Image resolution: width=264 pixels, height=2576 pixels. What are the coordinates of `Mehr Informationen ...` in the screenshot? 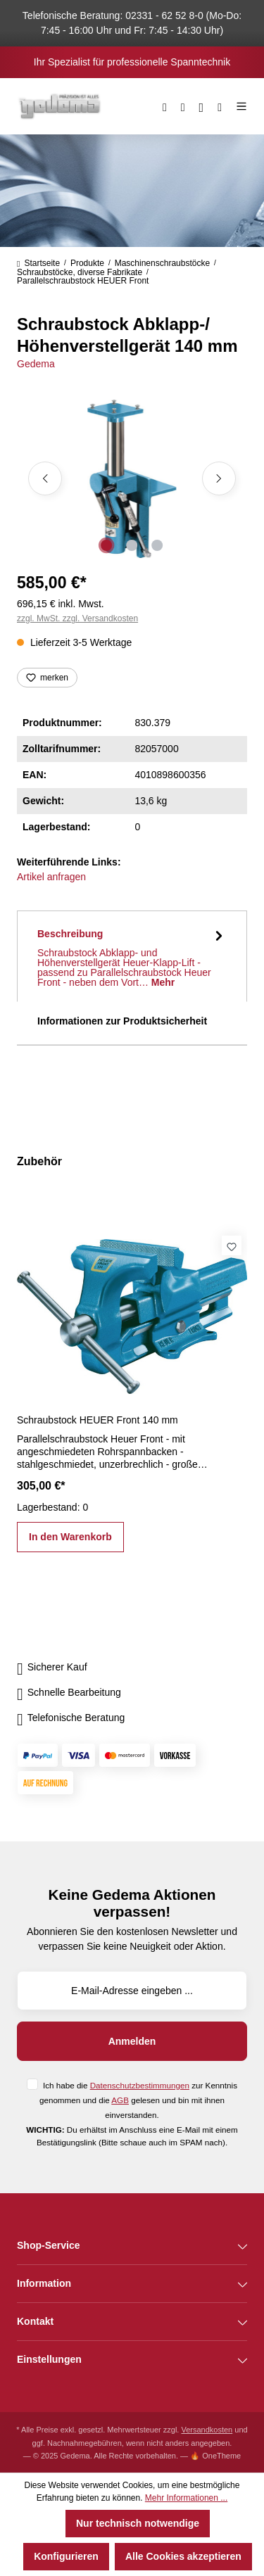 It's located at (186, 2498).